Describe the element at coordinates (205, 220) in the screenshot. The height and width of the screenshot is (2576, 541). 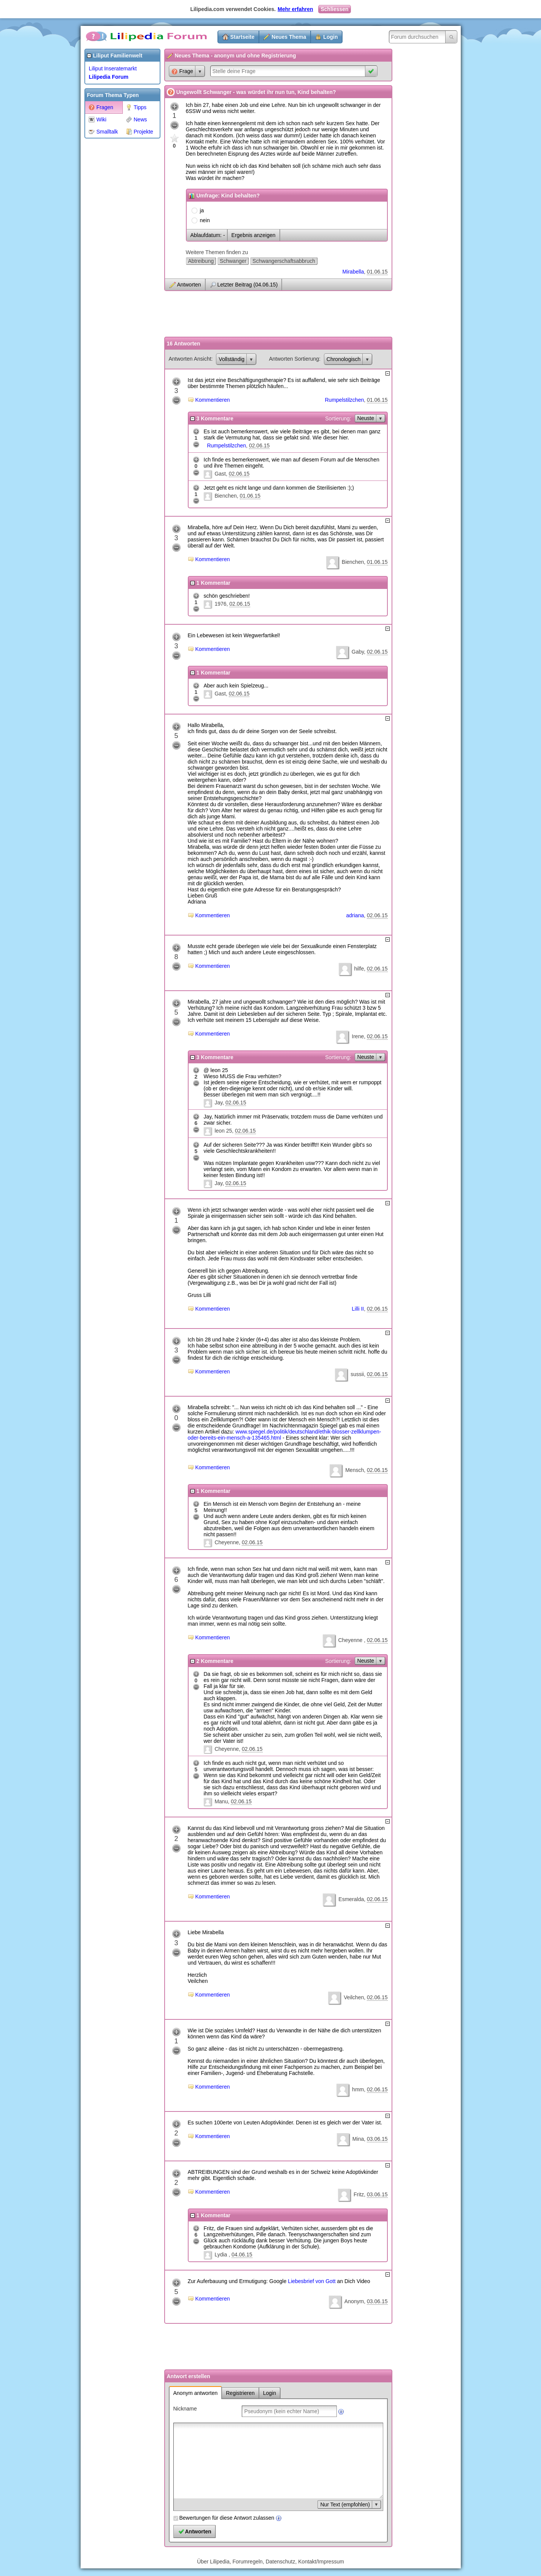
I see `nein` at that location.